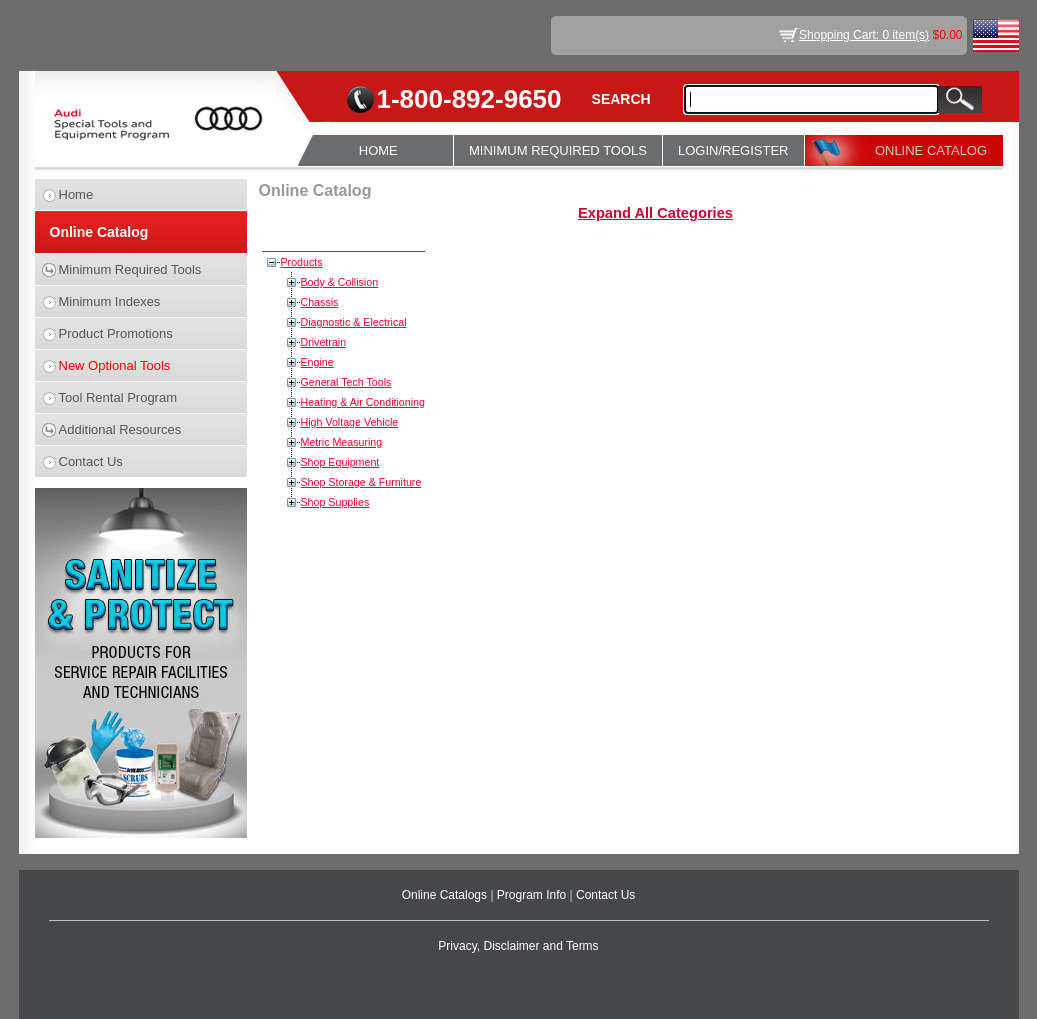 The height and width of the screenshot is (1019, 1037). Describe the element at coordinates (115, 365) in the screenshot. I see `New Optional Tools` at that location.